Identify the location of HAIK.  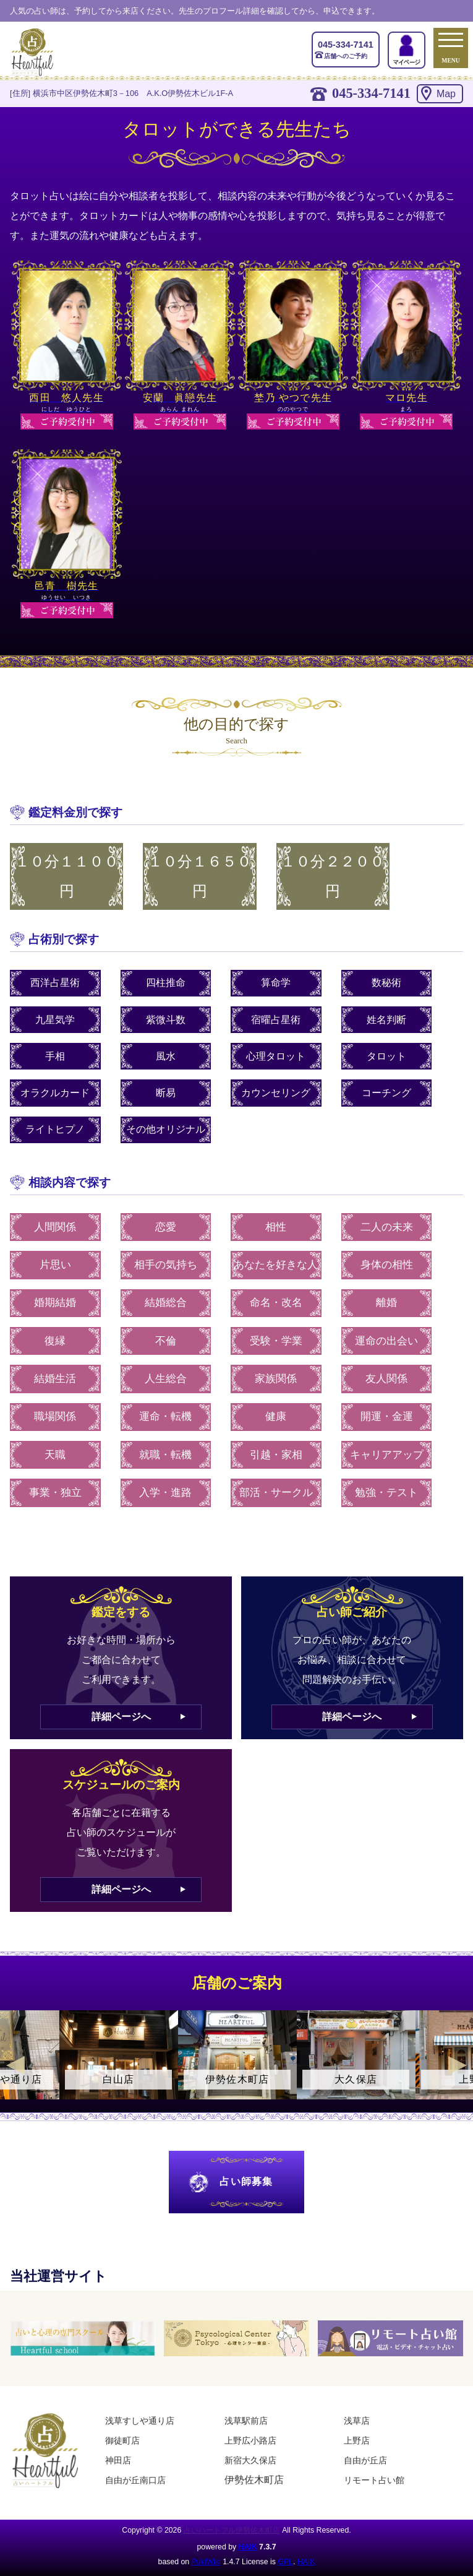
(248, 2547).